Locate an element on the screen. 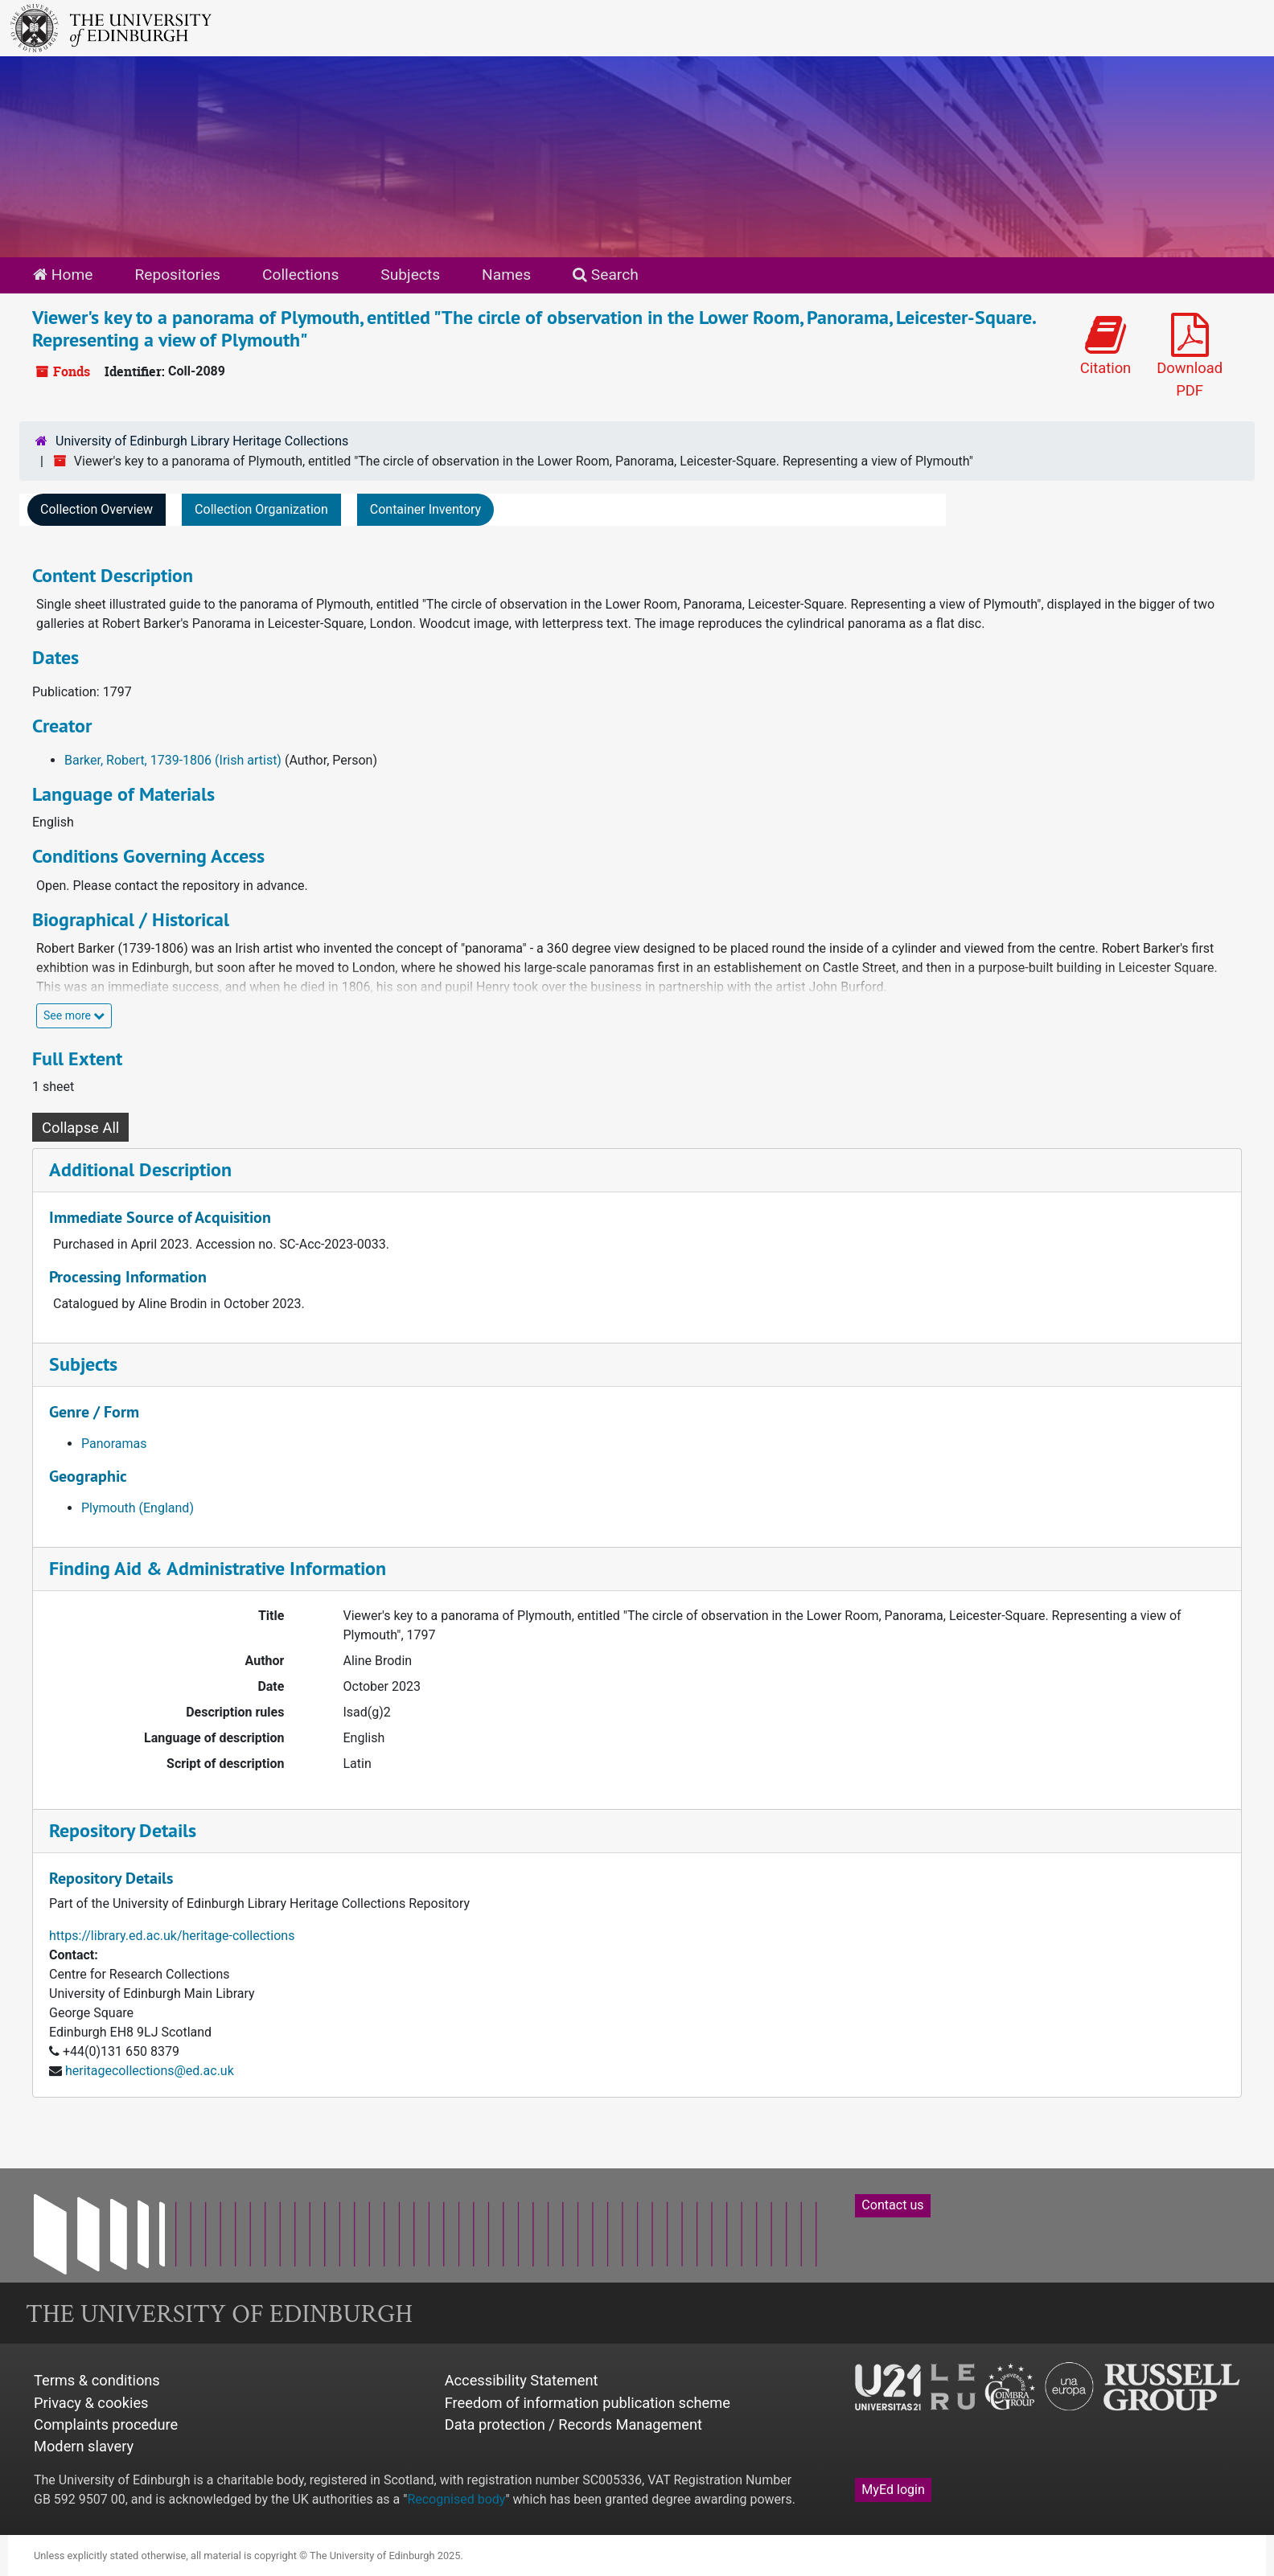 This screenshot has width=1274, height=2576. Collections is located at coordinates (300, 274).